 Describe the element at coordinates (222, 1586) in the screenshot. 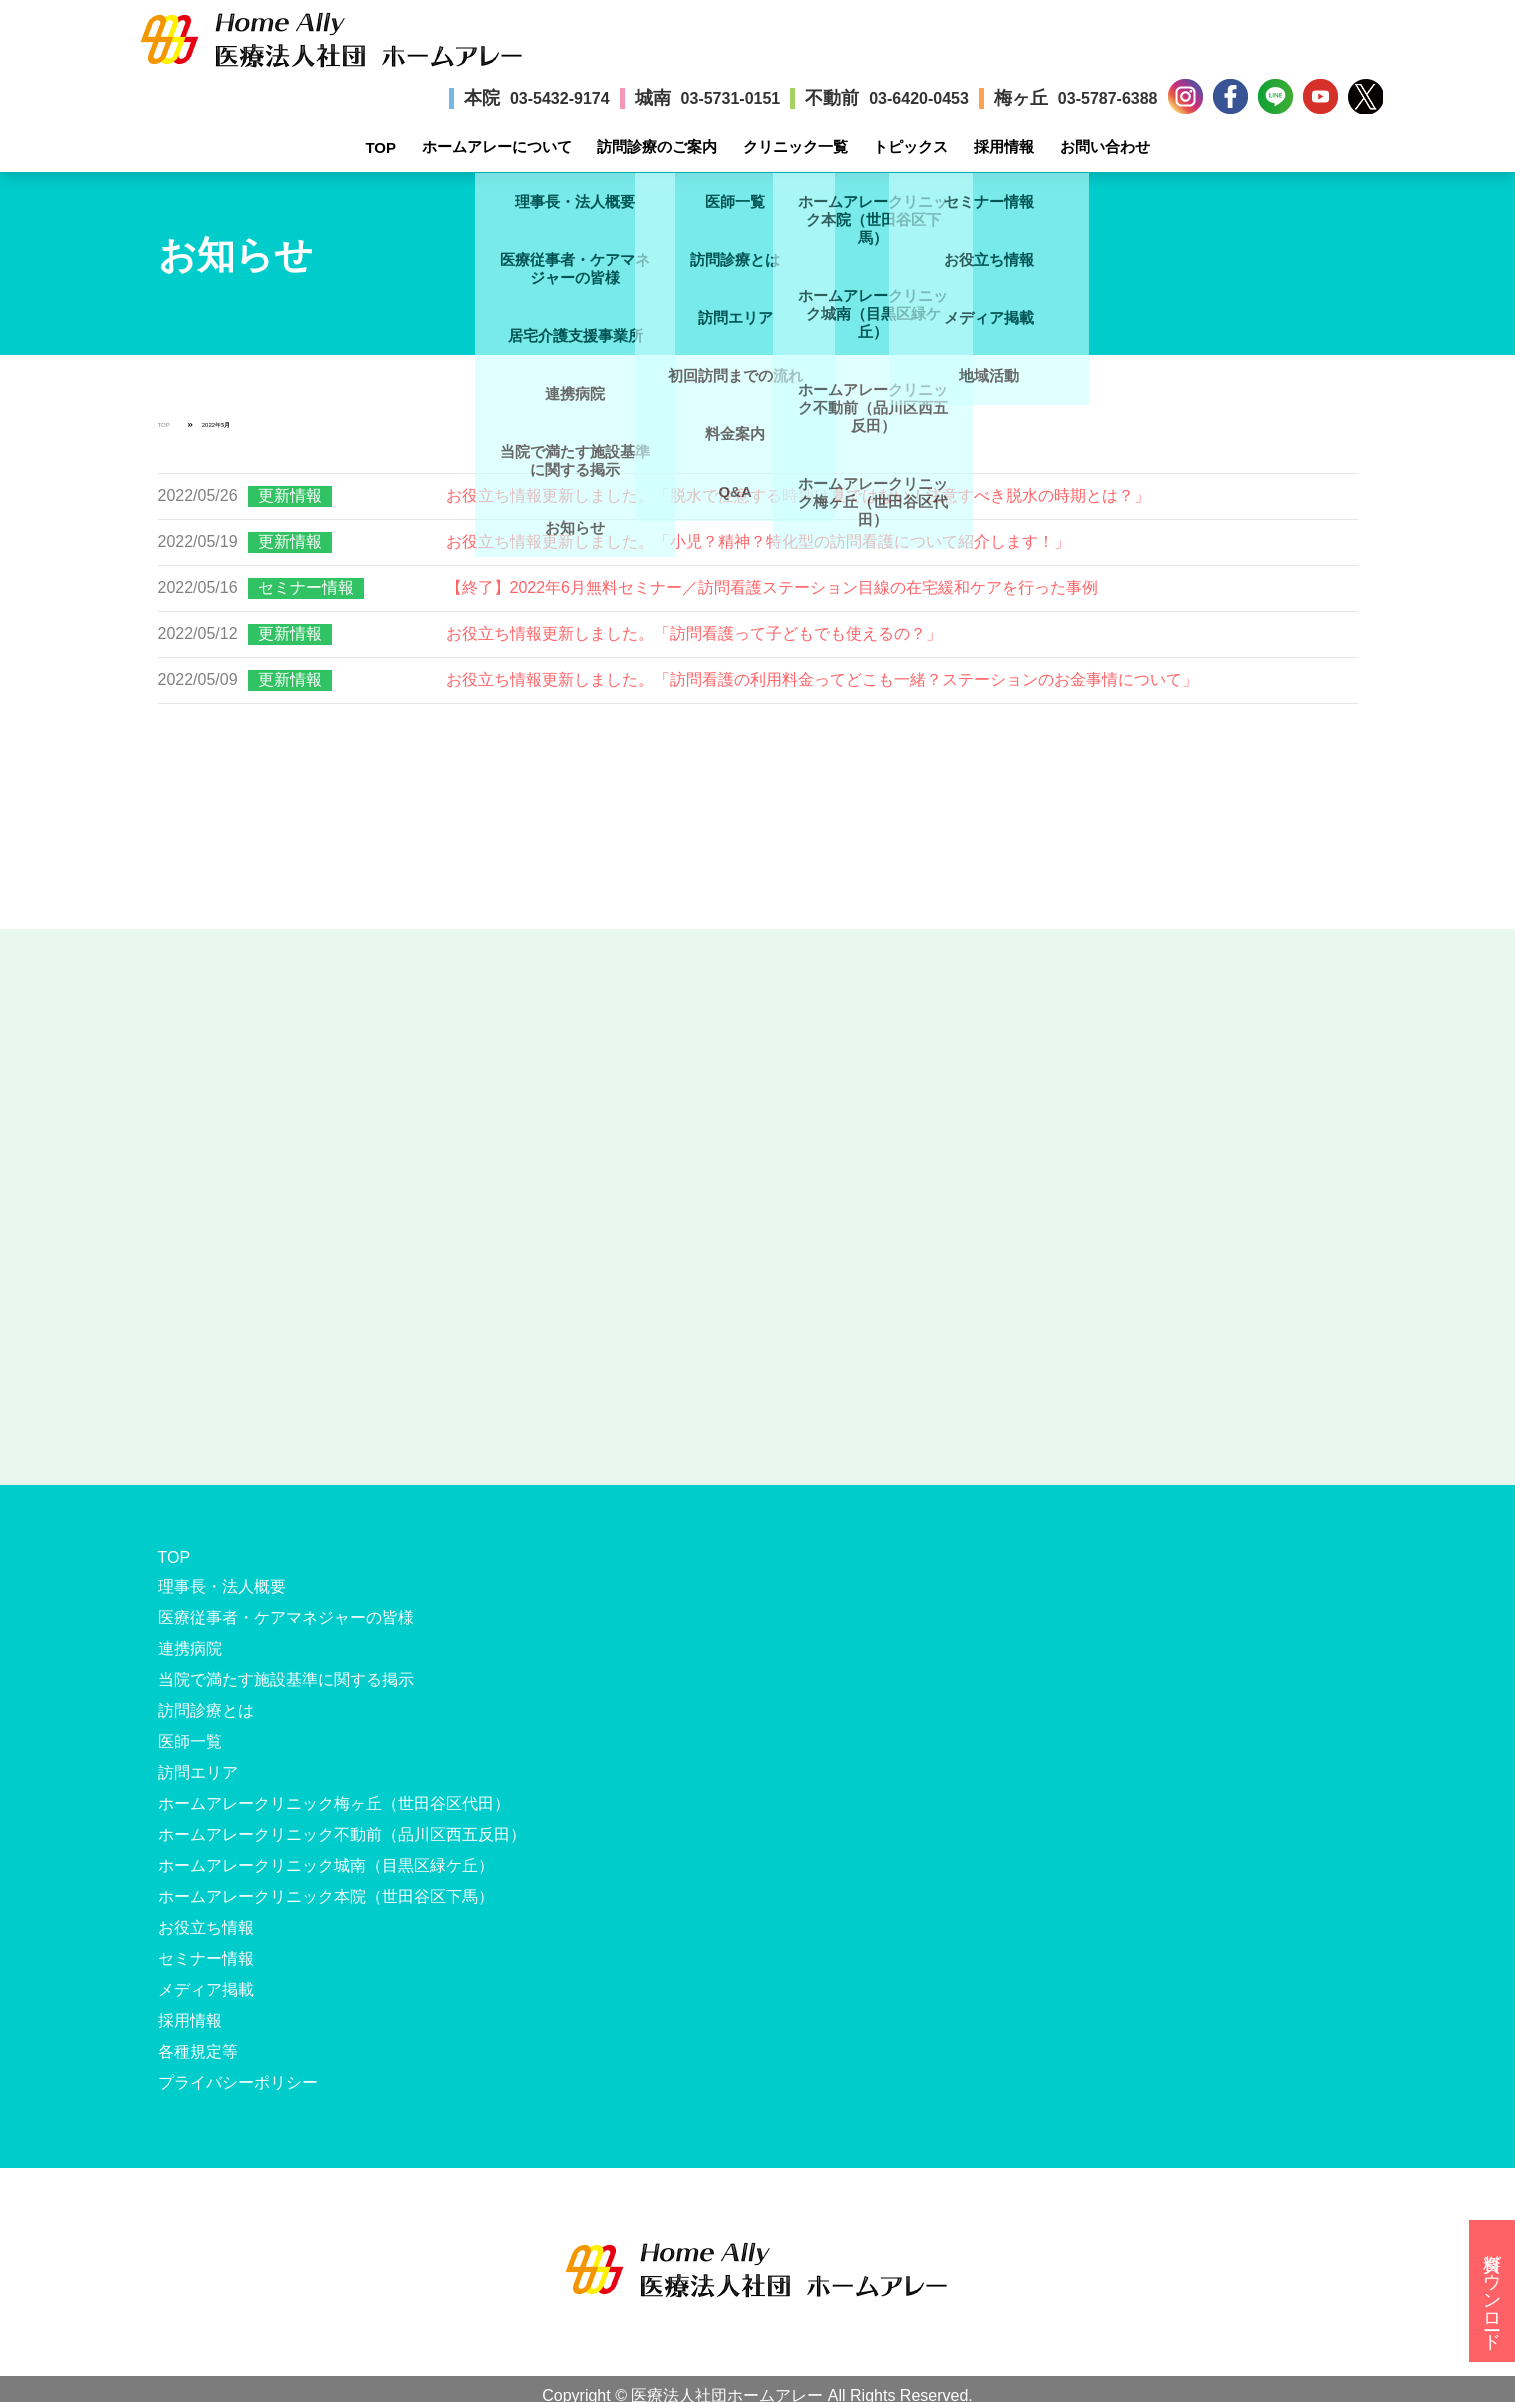

I see `理事長・法人概要` at that location.